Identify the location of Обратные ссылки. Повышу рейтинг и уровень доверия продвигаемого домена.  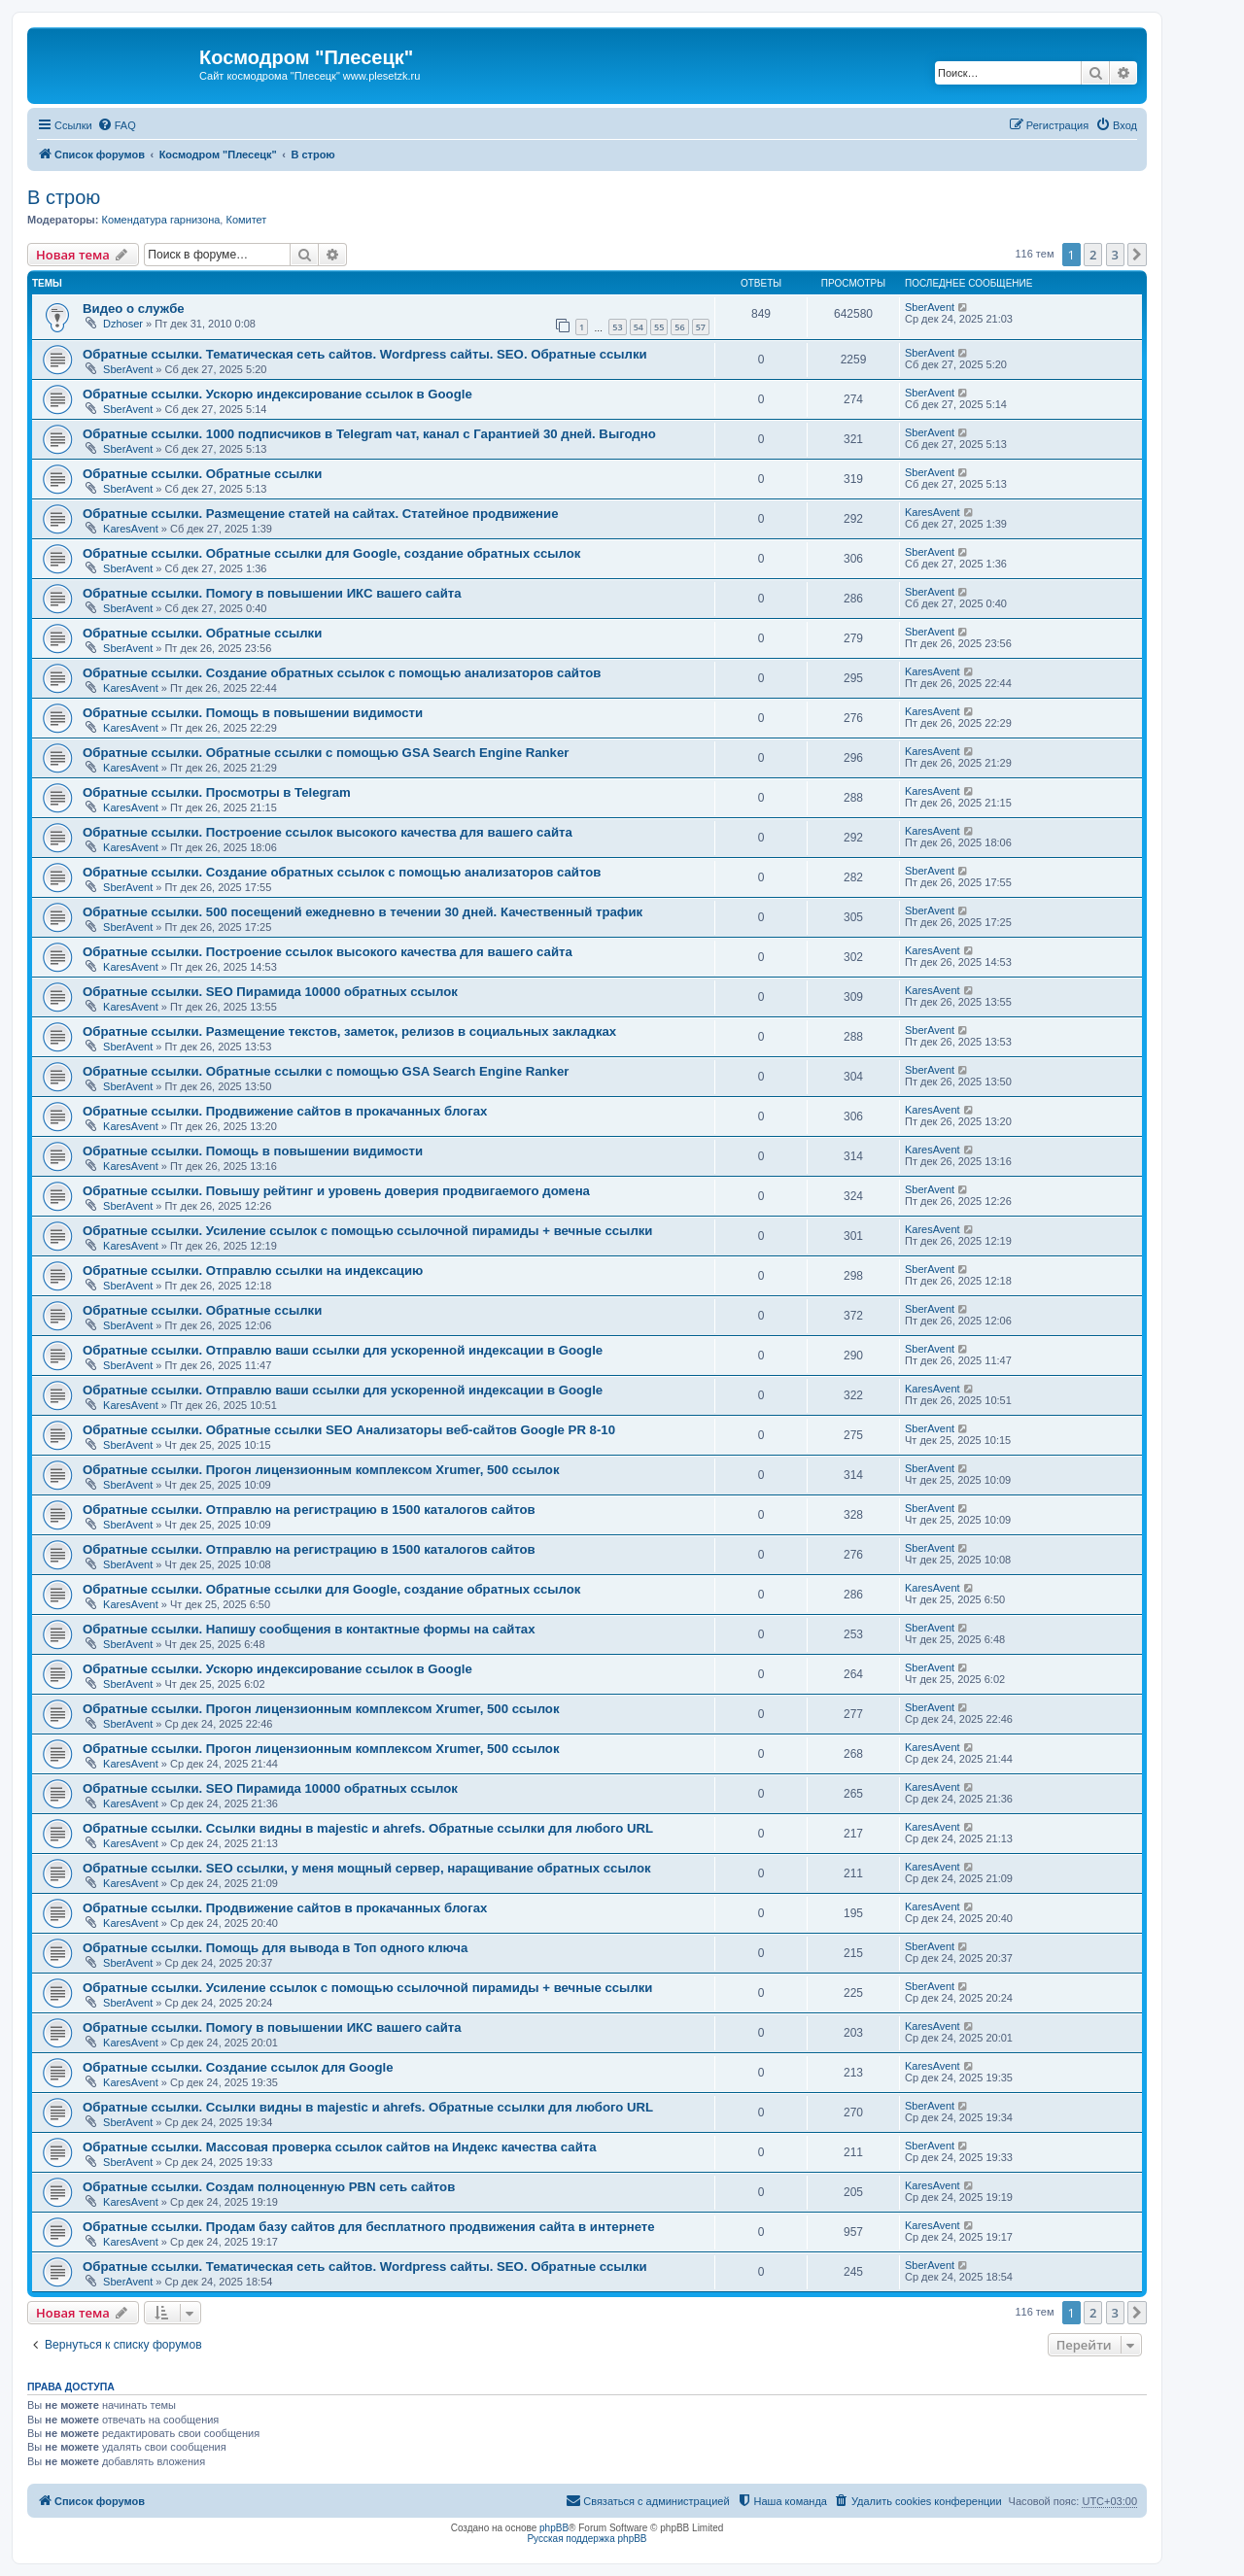
(336, 1191).